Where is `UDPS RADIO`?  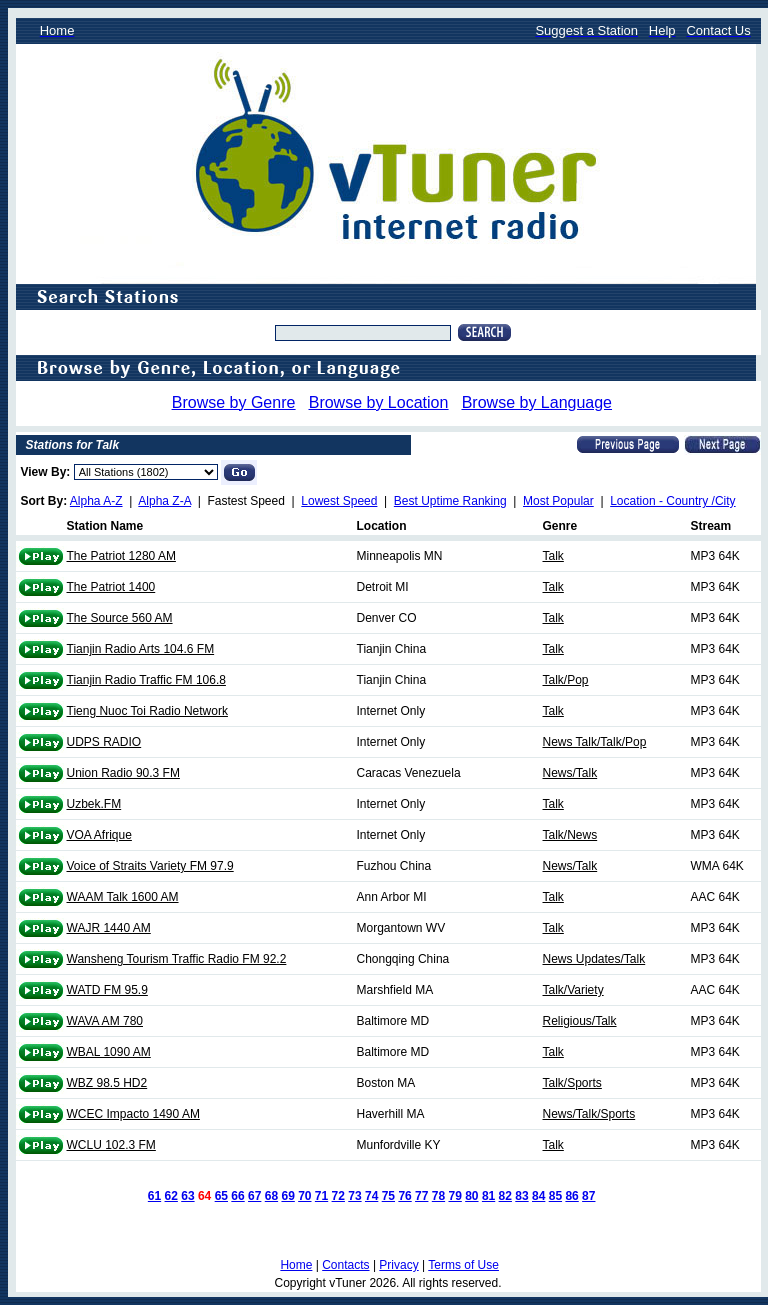 UDPS RADIO is located at coordinates (104, 742).